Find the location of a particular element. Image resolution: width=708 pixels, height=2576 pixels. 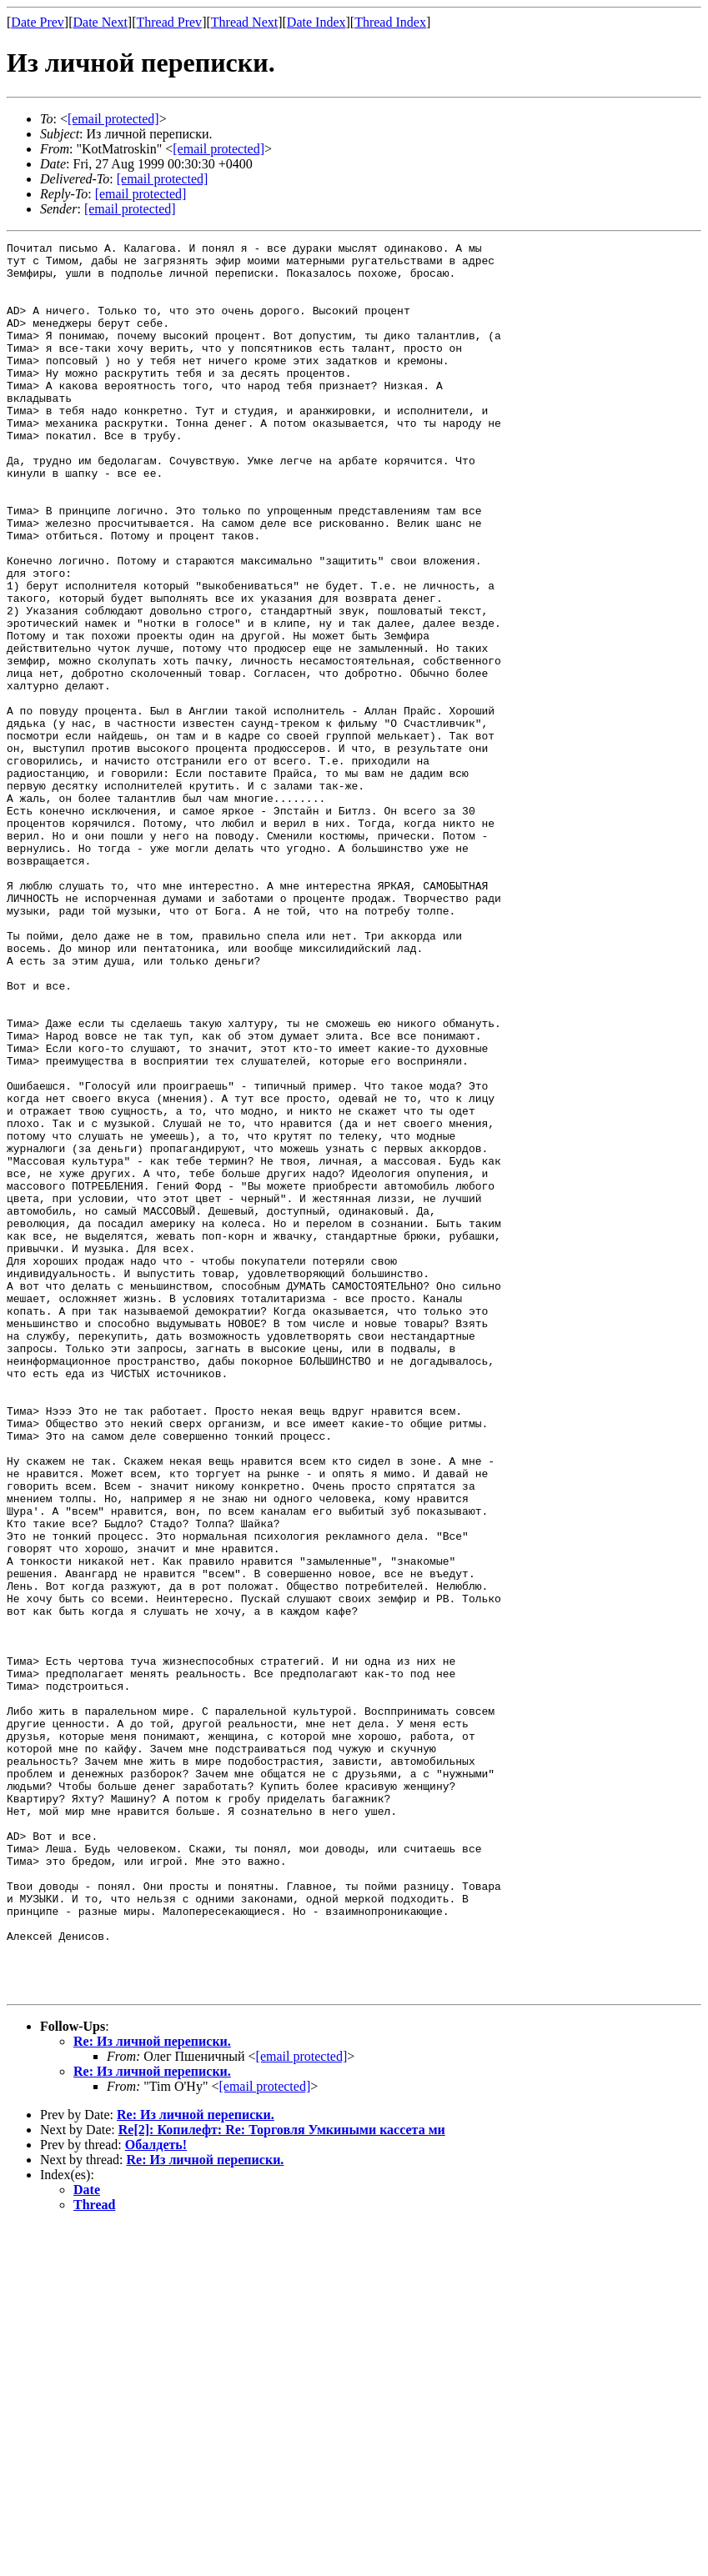

Date Next is located at coordinates (100, 22).